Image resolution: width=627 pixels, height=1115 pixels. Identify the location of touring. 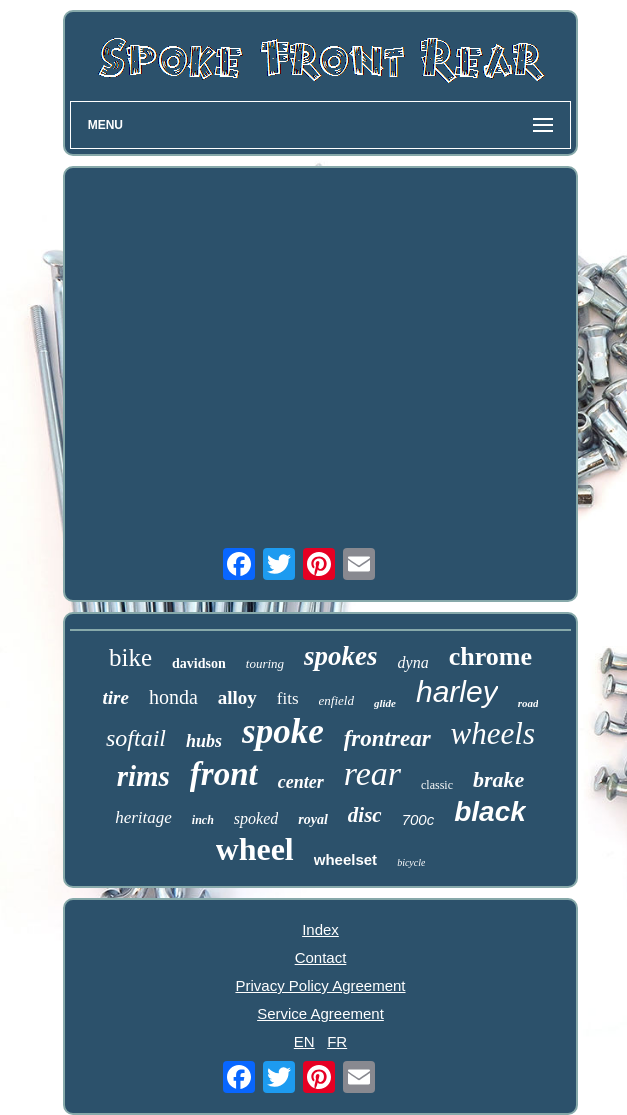
(265, 663).